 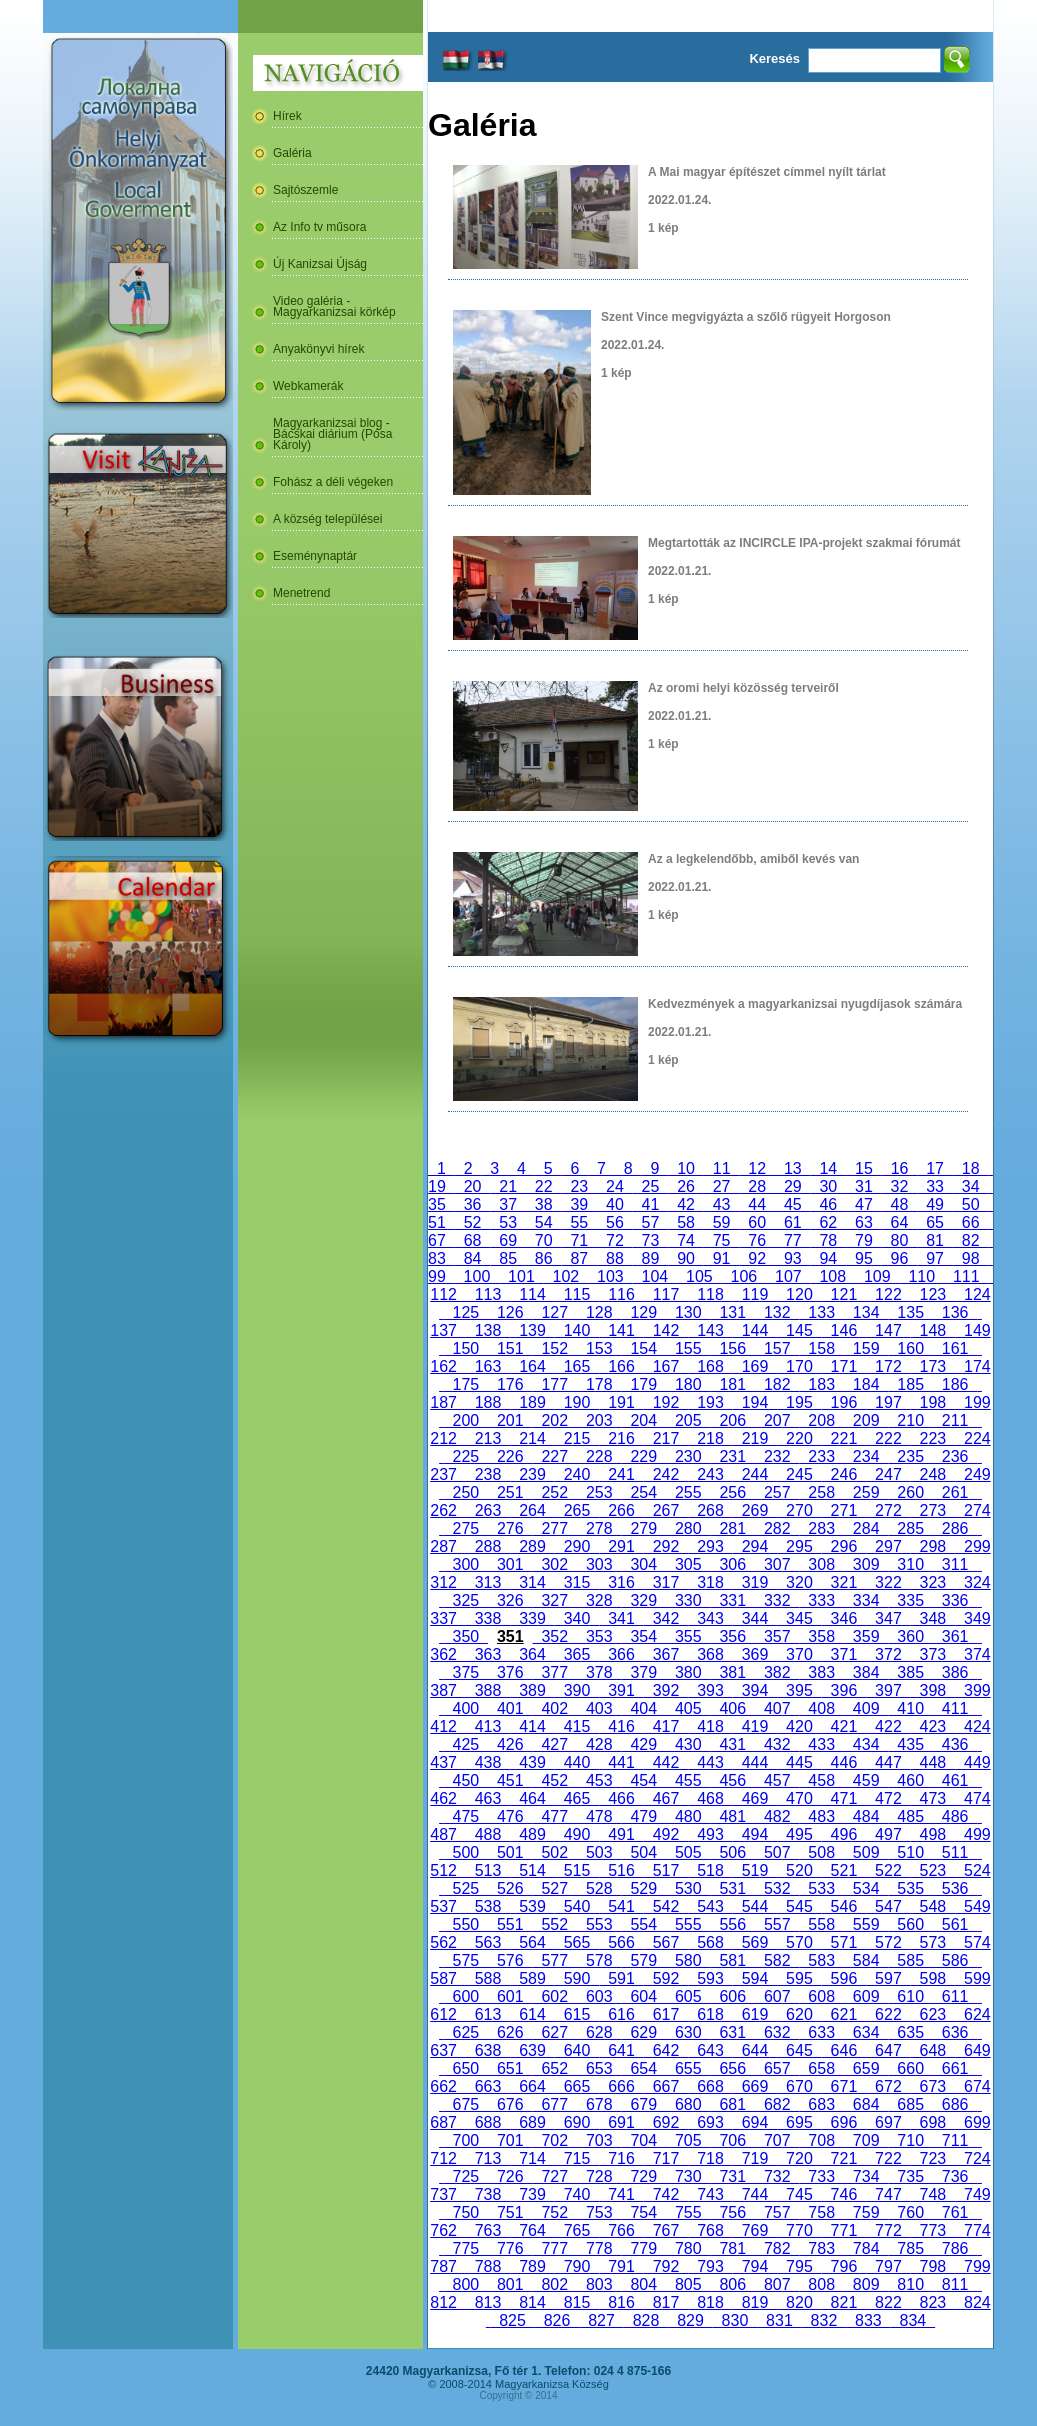 What do you see at coordinates (488, 1870) in the screenshot?
I see `513` at bounding box center [488, 1870].